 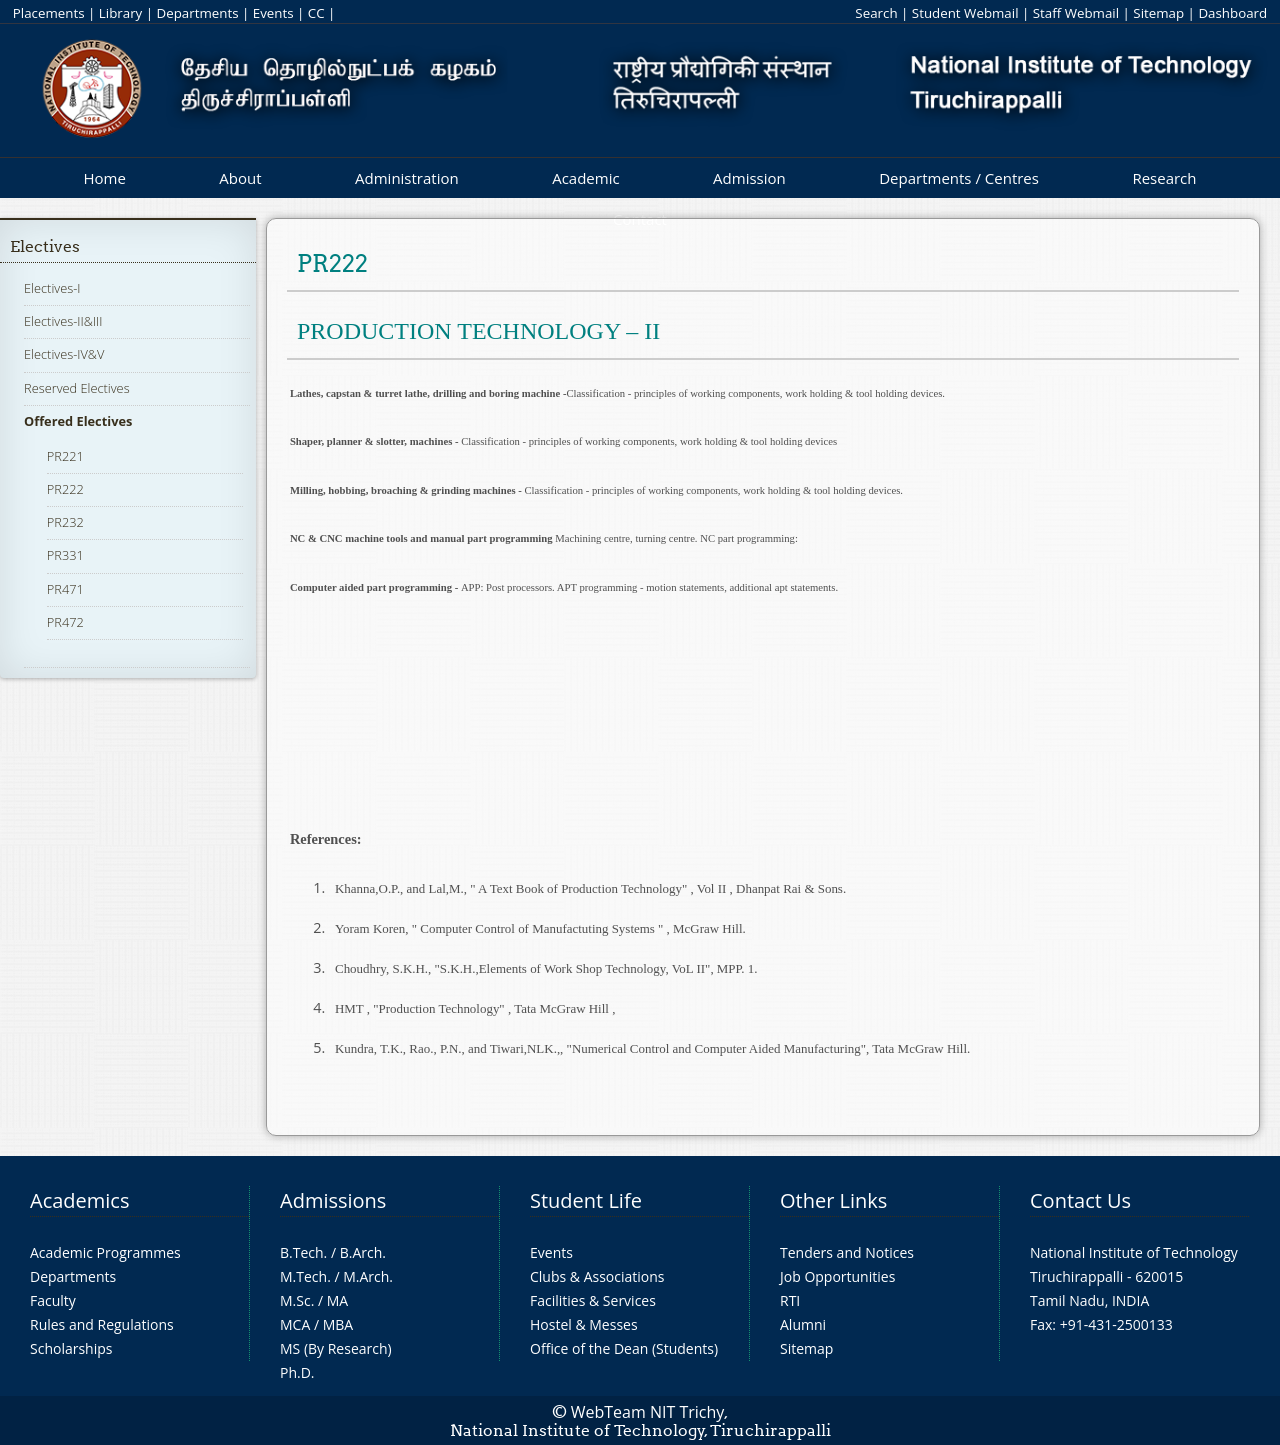 What do you see at coordinates (53, 1300) in the screenshot?
I see `Faculty` at bounding box center [53, 1300].